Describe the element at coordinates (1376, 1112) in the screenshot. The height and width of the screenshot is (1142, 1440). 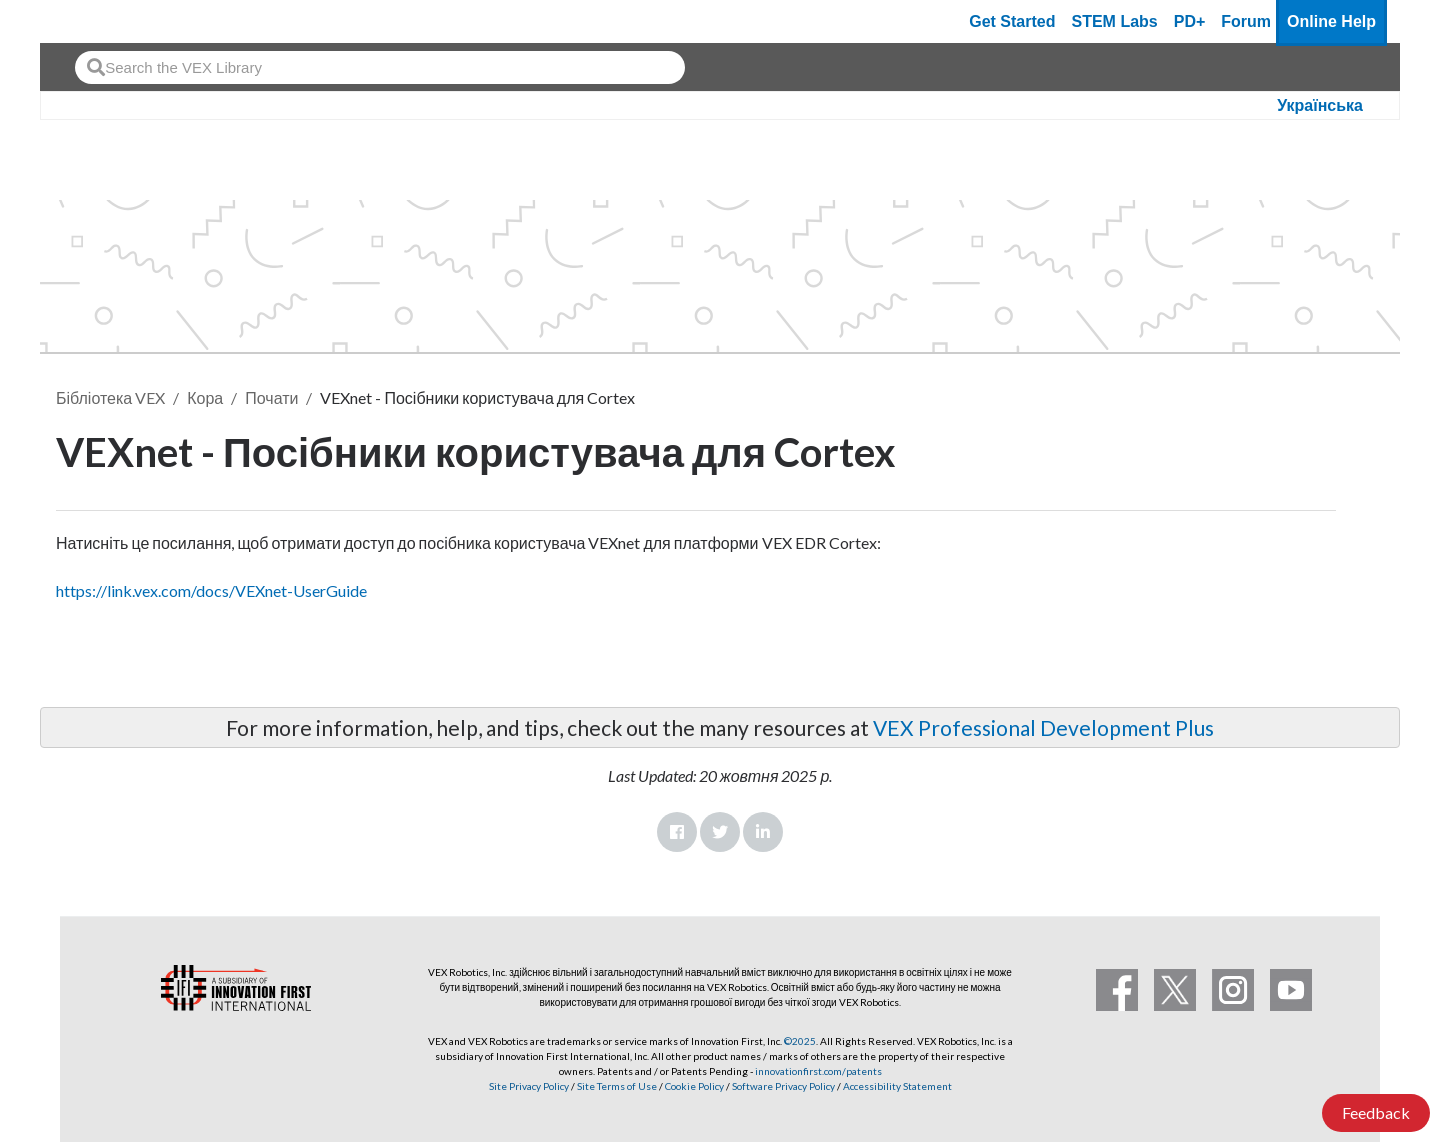
I see `Feedback` at that location.